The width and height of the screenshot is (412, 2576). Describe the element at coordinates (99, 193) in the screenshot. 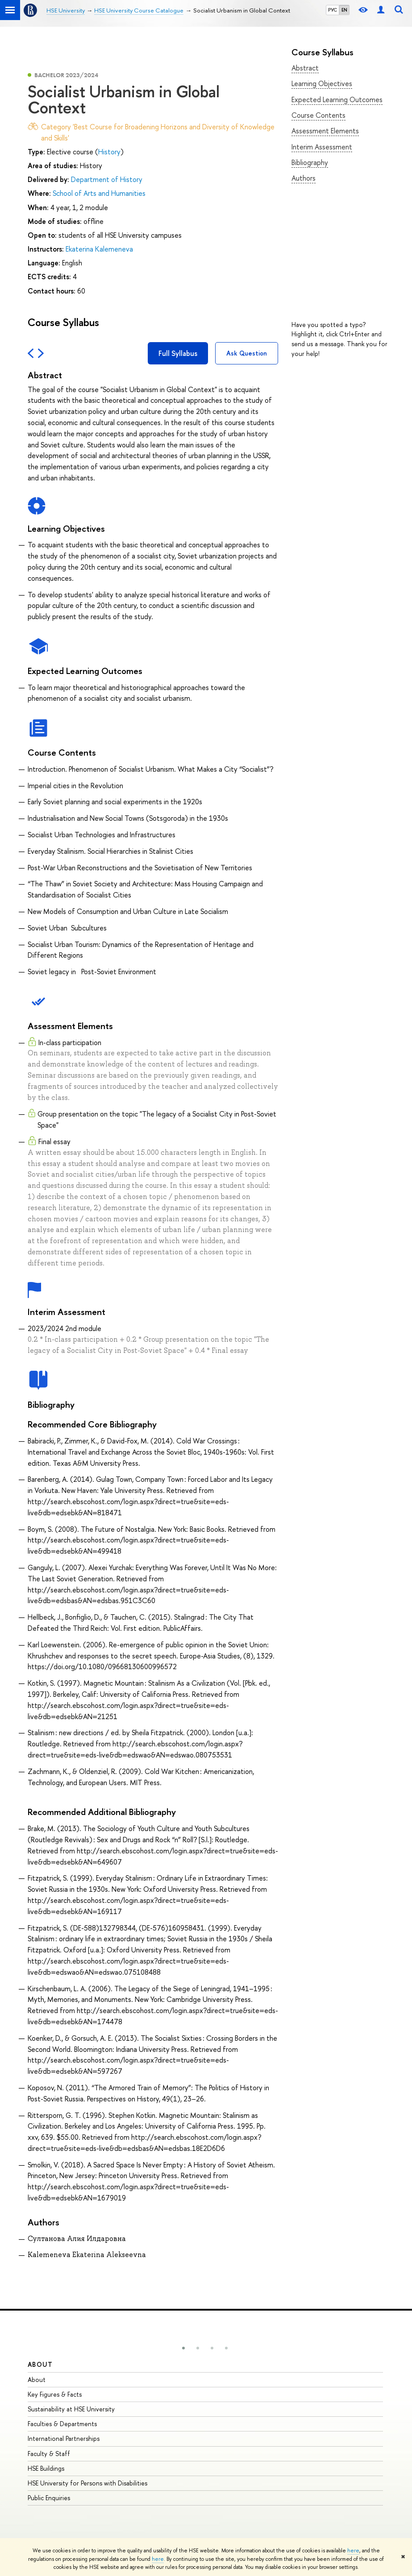

I see `School of Arts and Humanities` at that location.